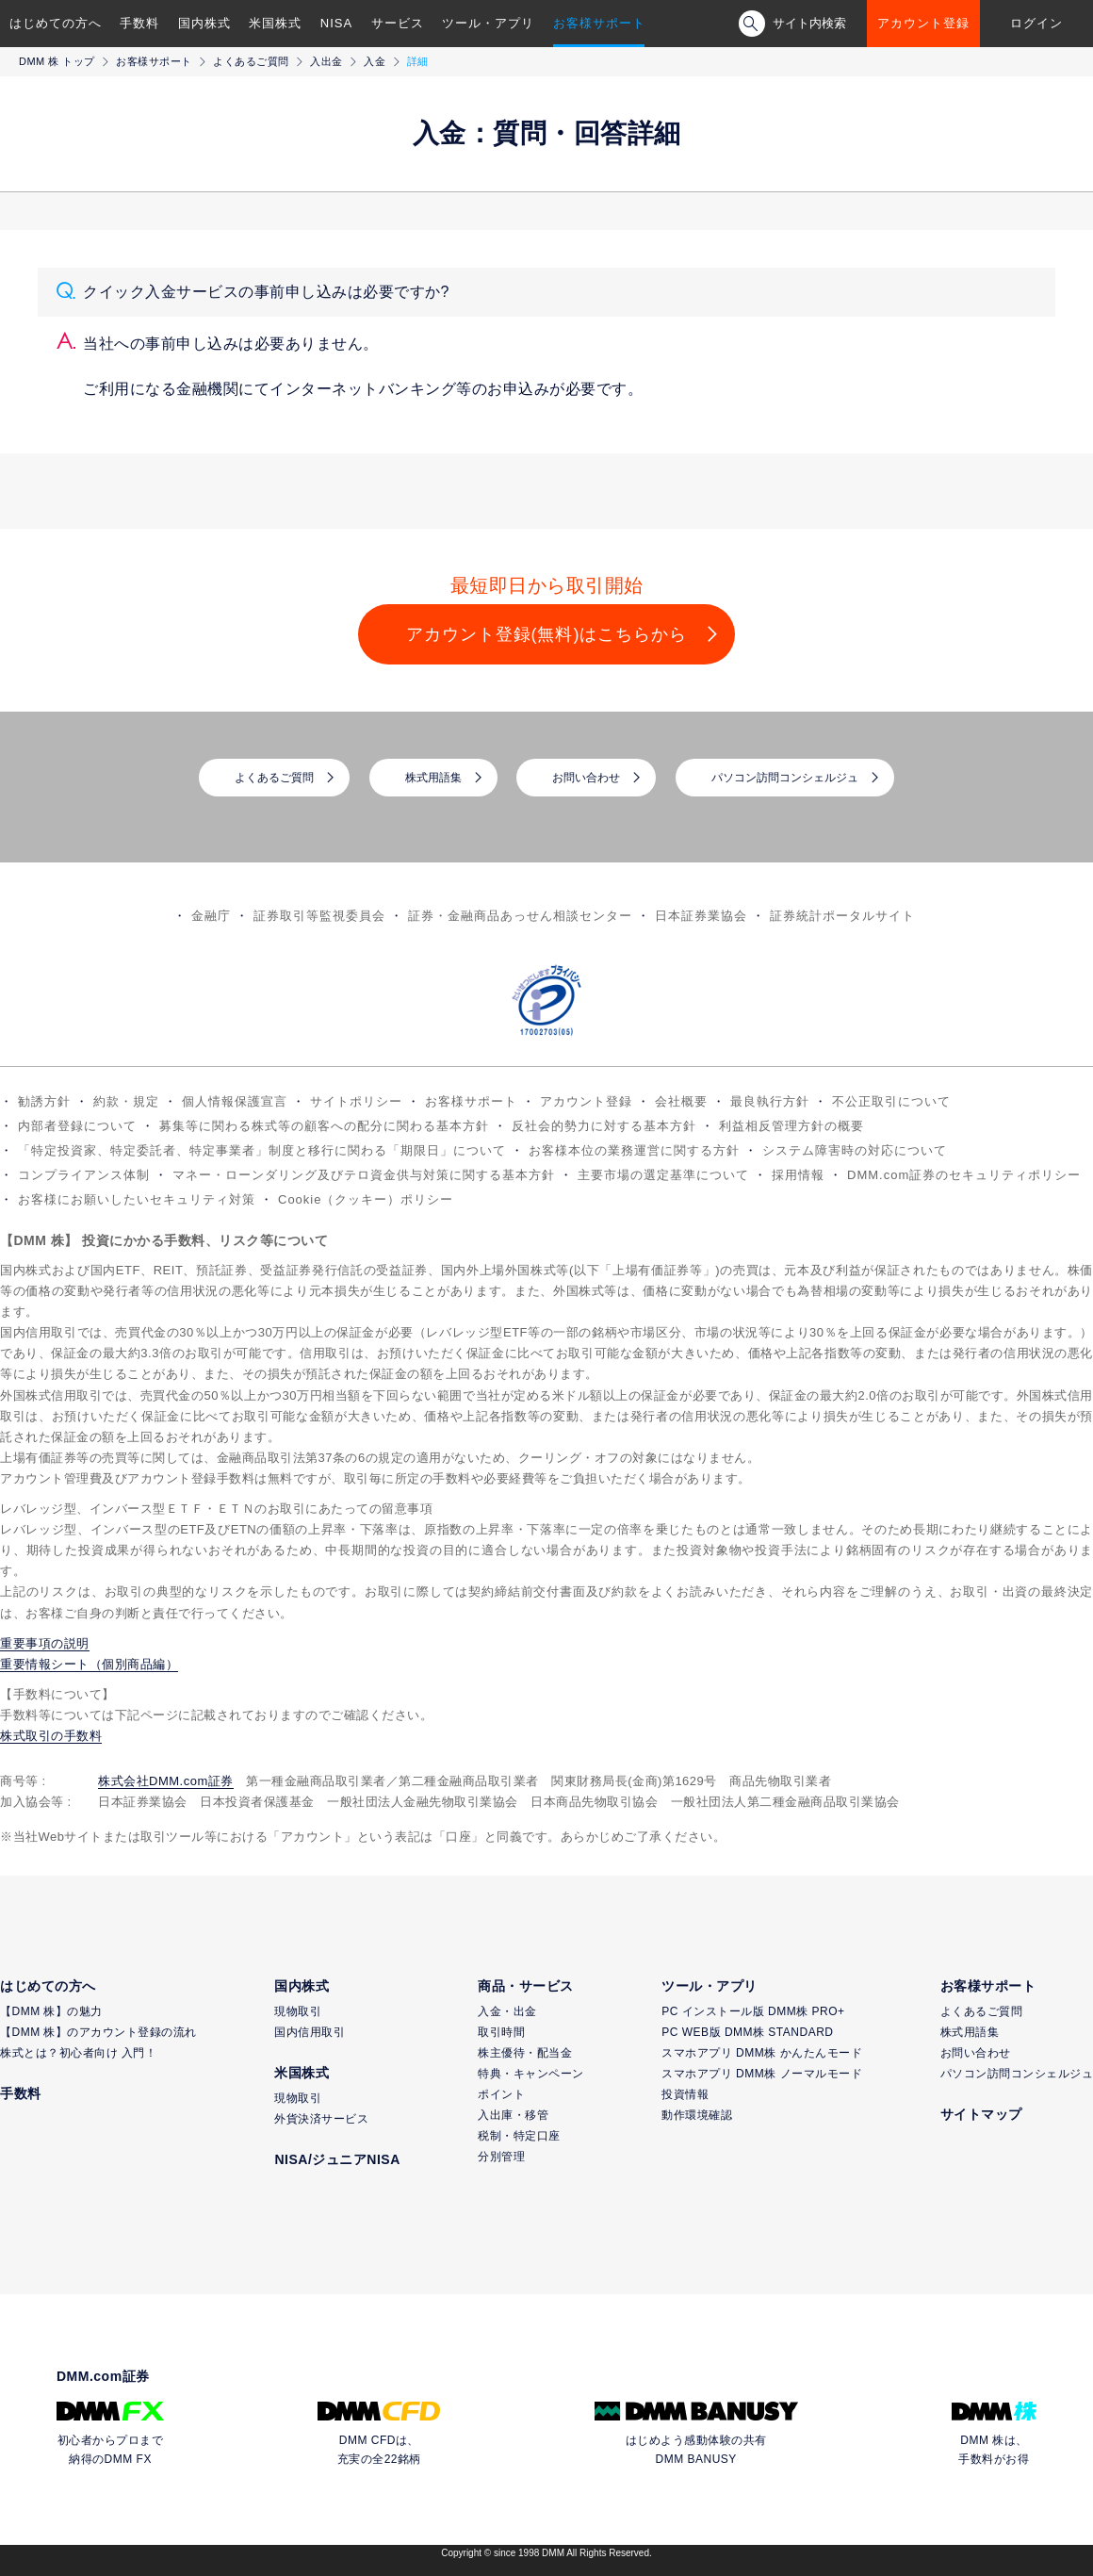 This screenshot has height=2576, width=1093. What do you see at coordinates (769, 1101) in the screenshot?
I see `最良執行方針` at bounding box center [769, 1101].